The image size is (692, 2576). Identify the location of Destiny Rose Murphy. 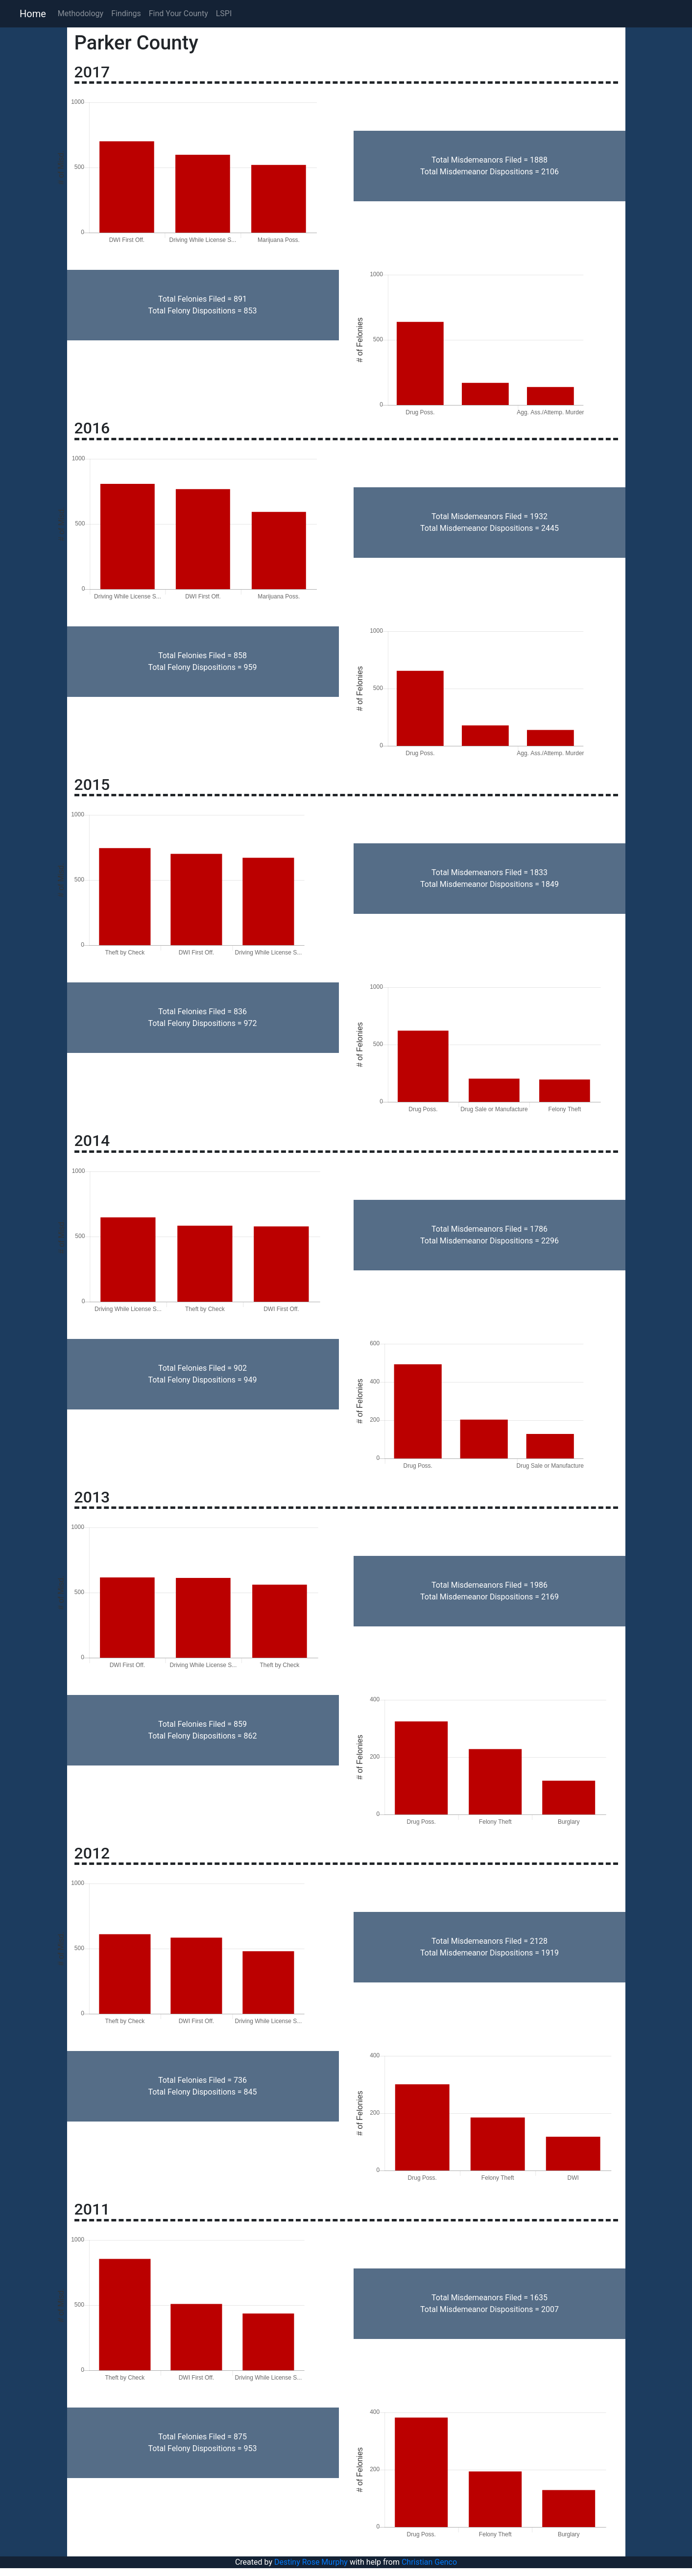
(311, 2562).